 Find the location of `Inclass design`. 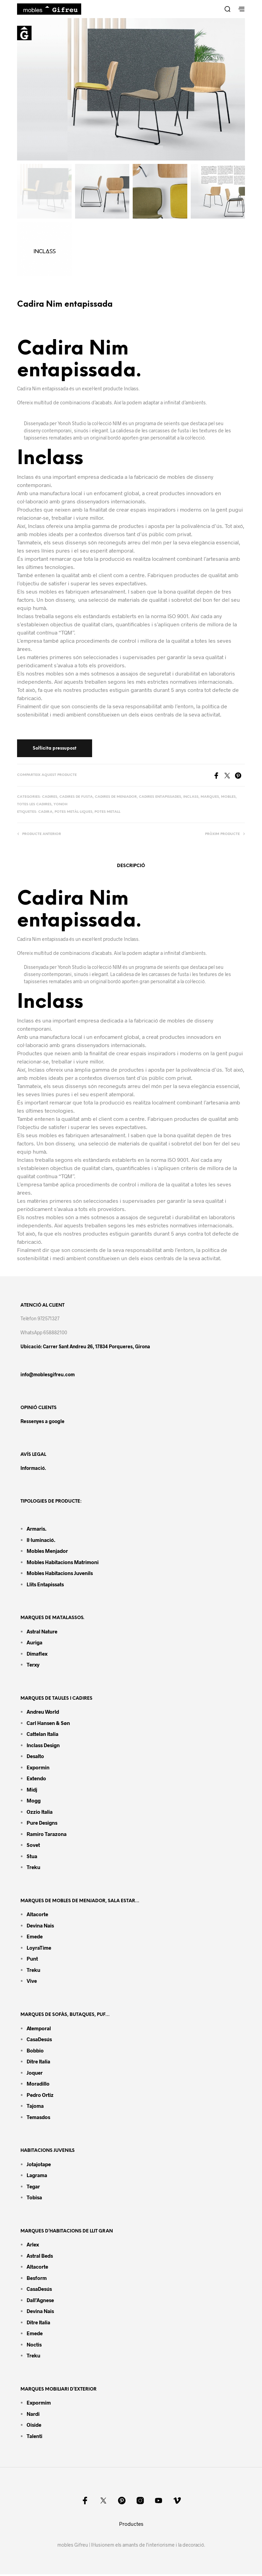

Inclass design is located at coordinates (43, 1746).